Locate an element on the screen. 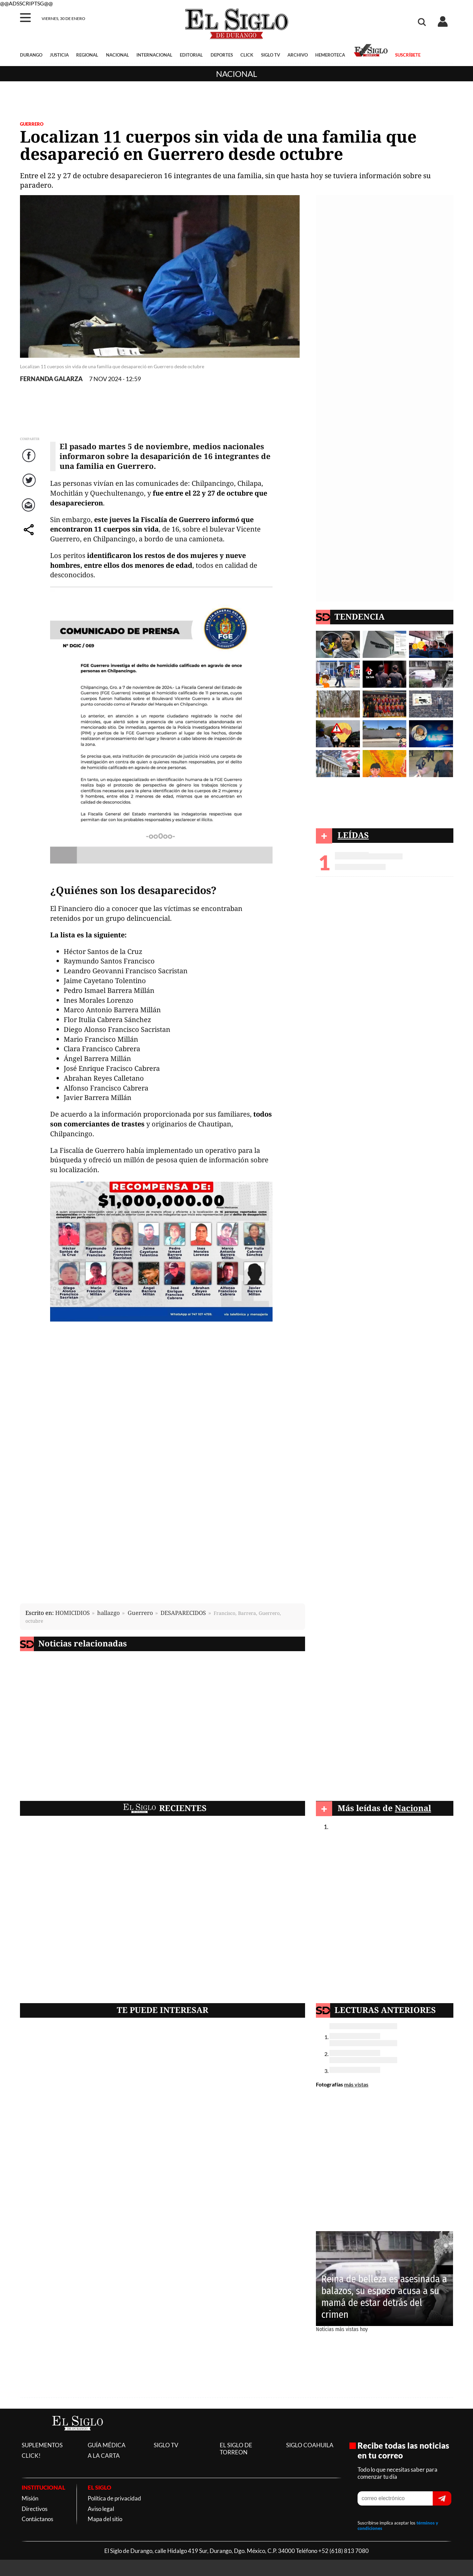 This screenshot has width=473, height=2576. HEMEROTECA is located at coordinates (330, 55).